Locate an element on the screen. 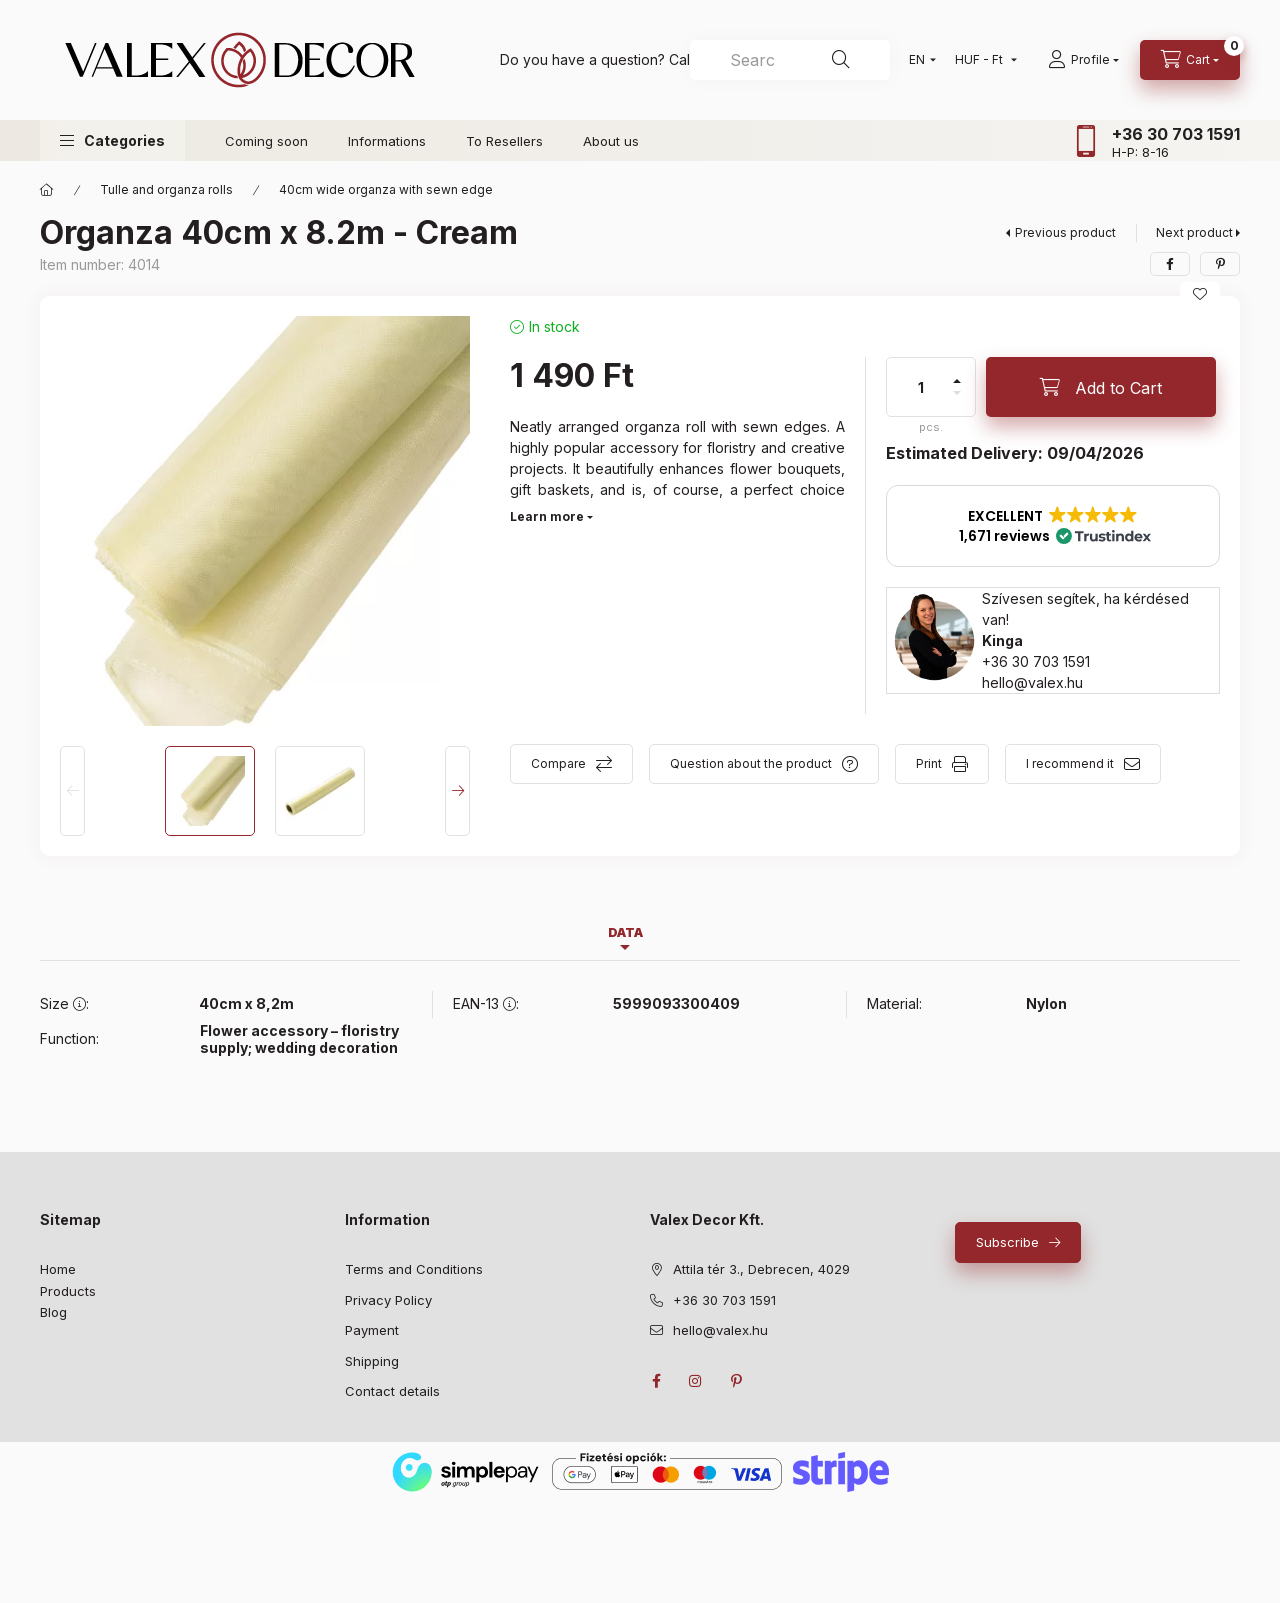  Compare is located at coordinates (558, 763).